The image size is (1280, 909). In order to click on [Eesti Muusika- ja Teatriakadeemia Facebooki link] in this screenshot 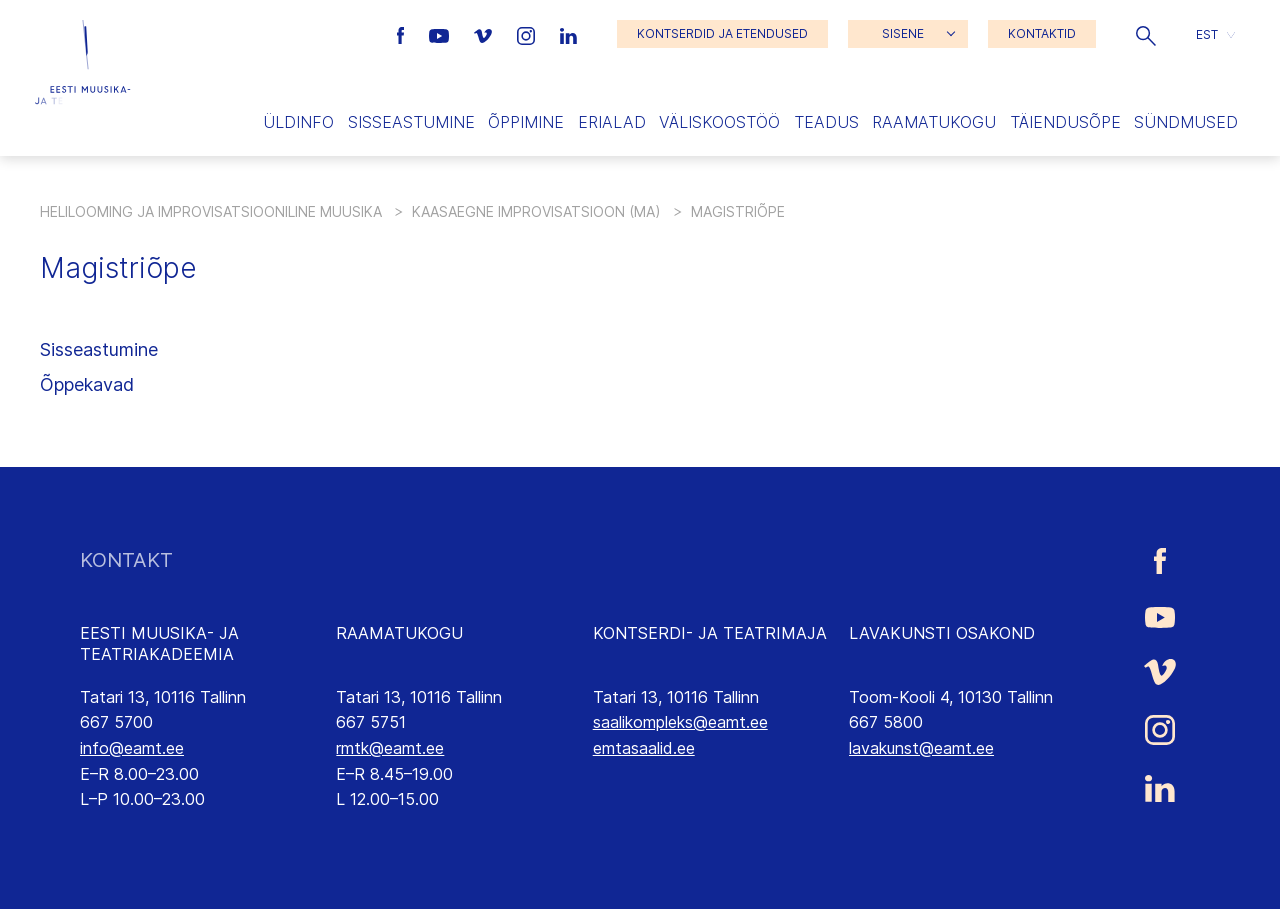, I will do `click(403, 34)`.